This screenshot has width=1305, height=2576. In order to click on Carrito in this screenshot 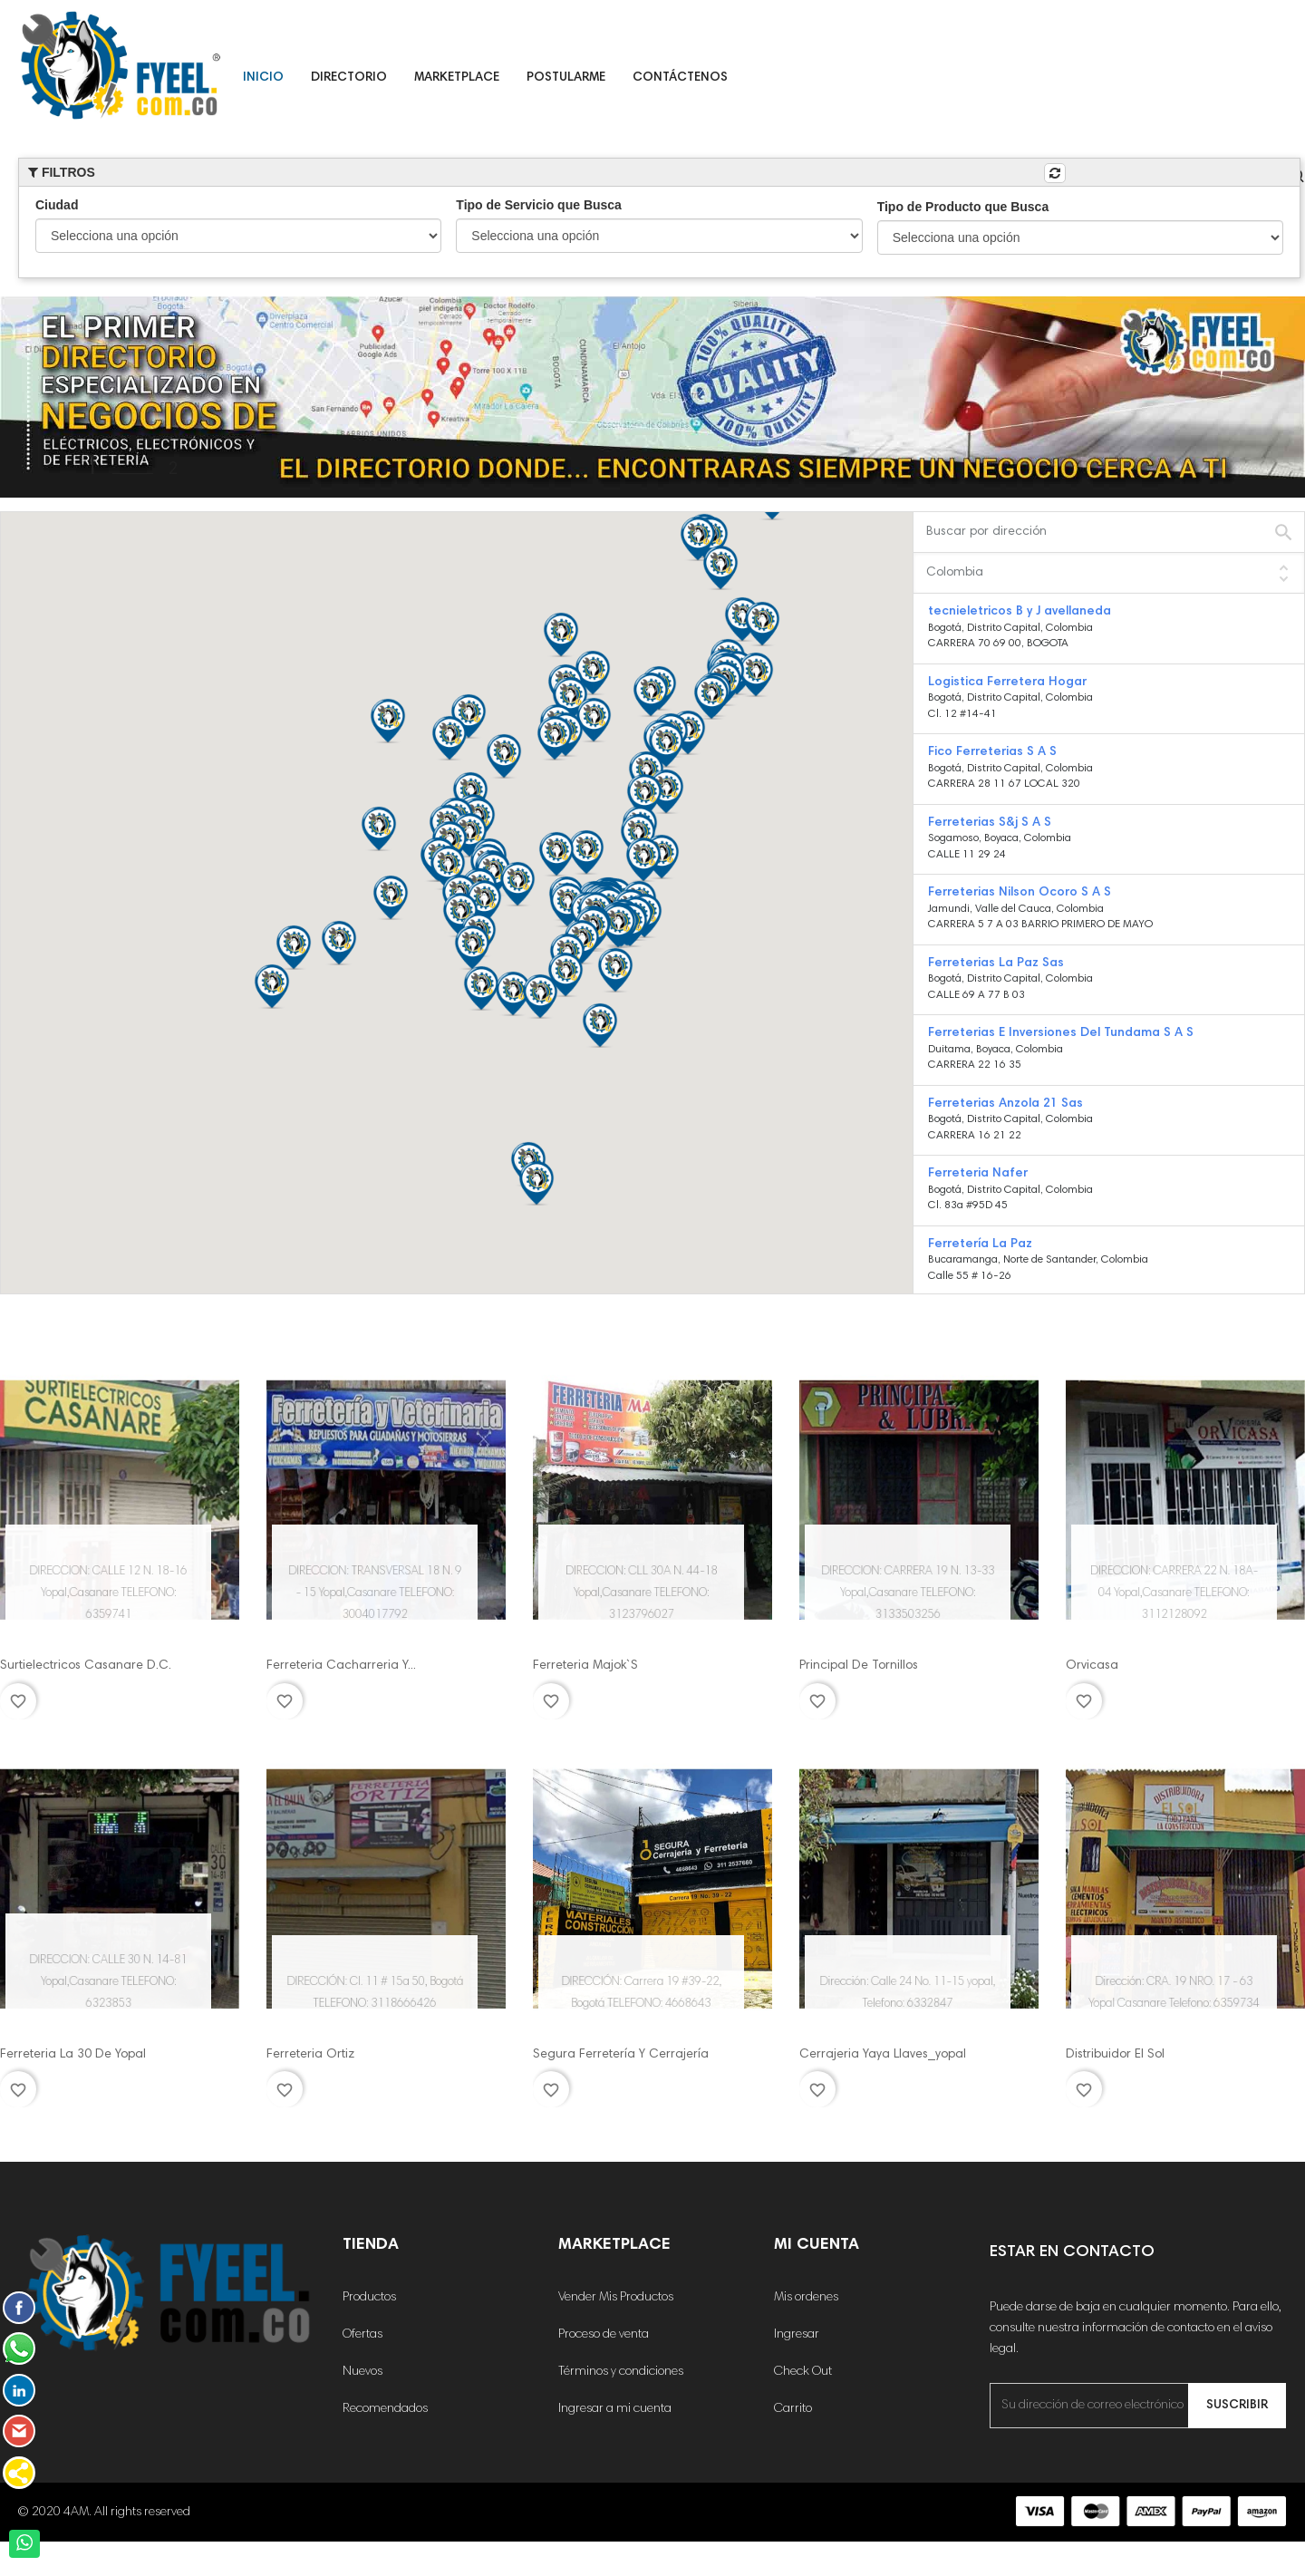, I will do `click(793, 2409)`.